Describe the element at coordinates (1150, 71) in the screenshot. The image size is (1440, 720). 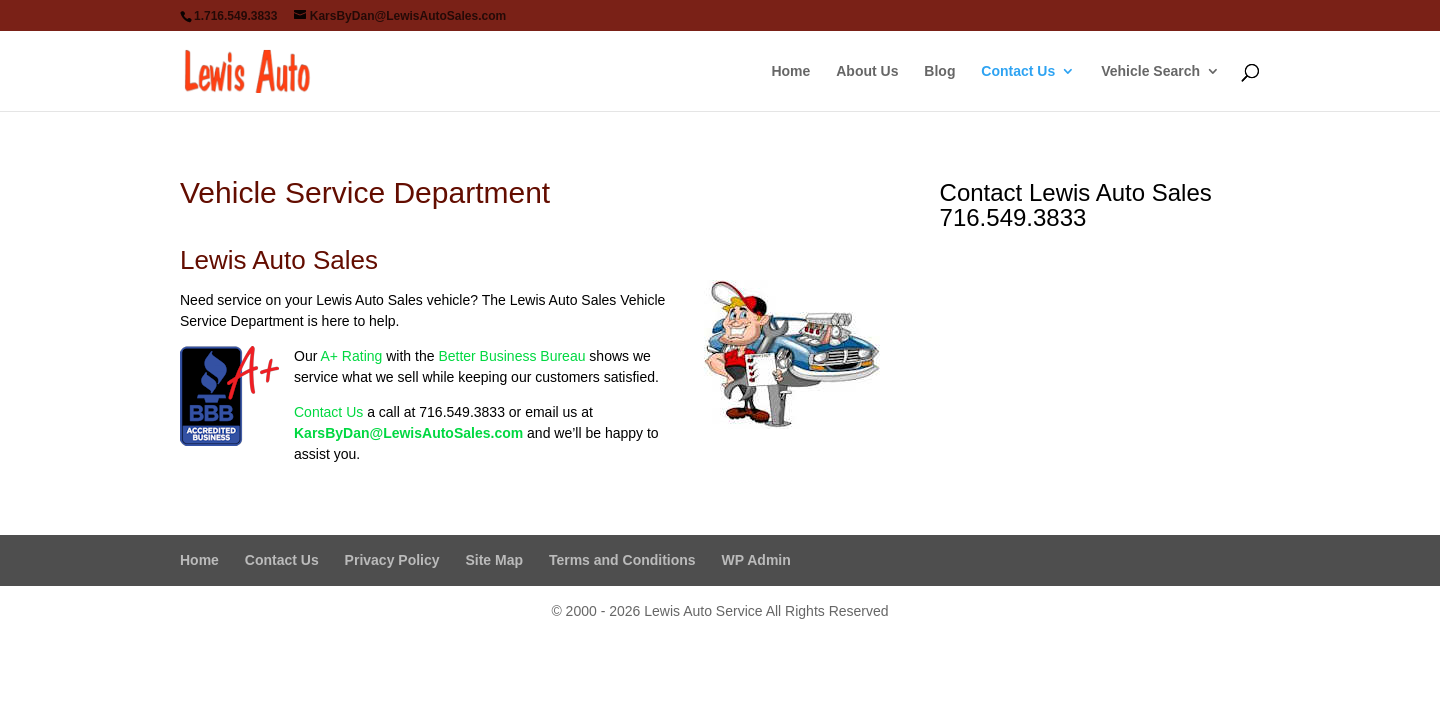
I see `Vehicle Search` at that location.